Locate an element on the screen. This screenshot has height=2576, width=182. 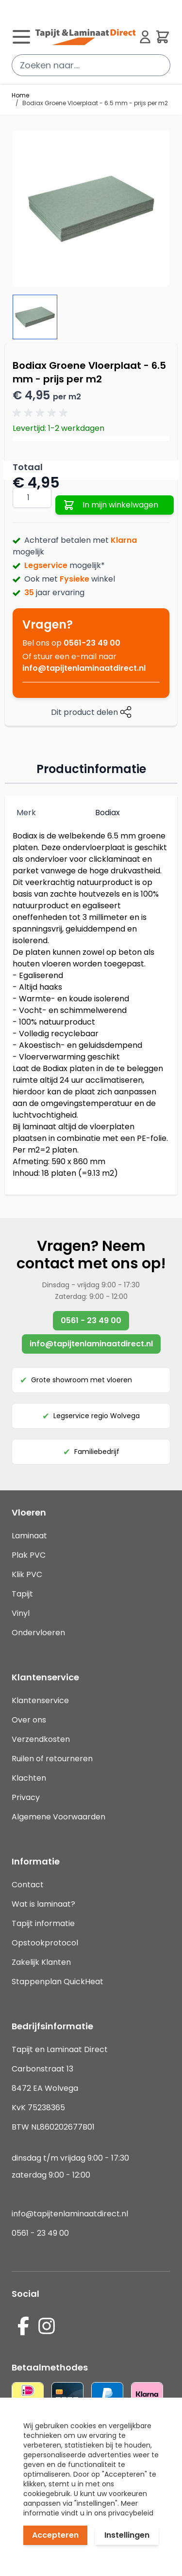
Over ons is located at coordinates (29, 1719).